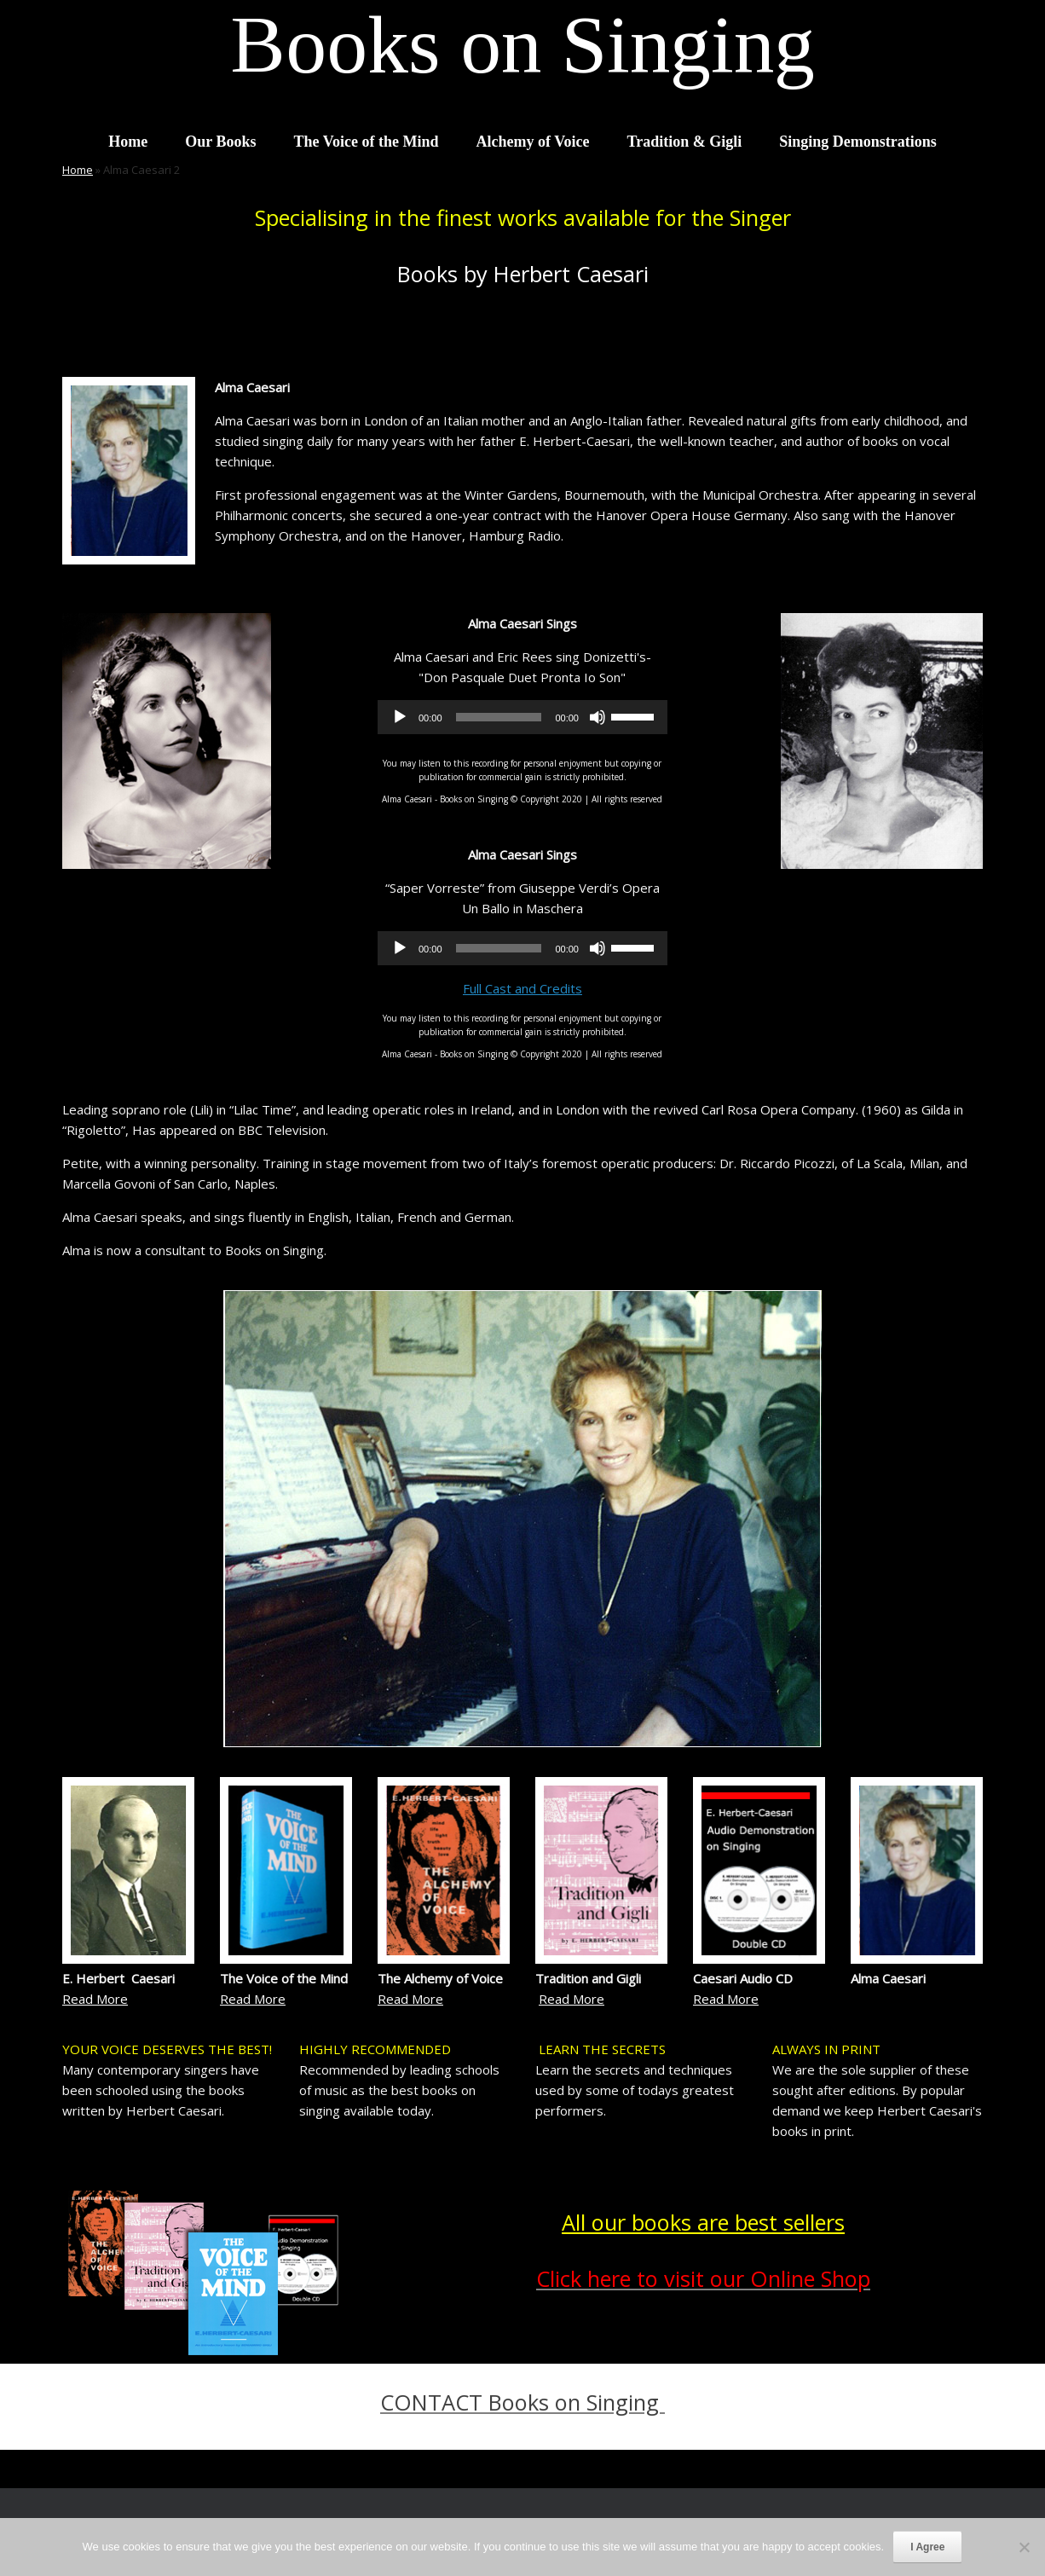 This screenshot has height=2576, width=1045. Describe the element at coordinates (703, 2222) in the screenshot. I see `All our books are best sellers` at that location.